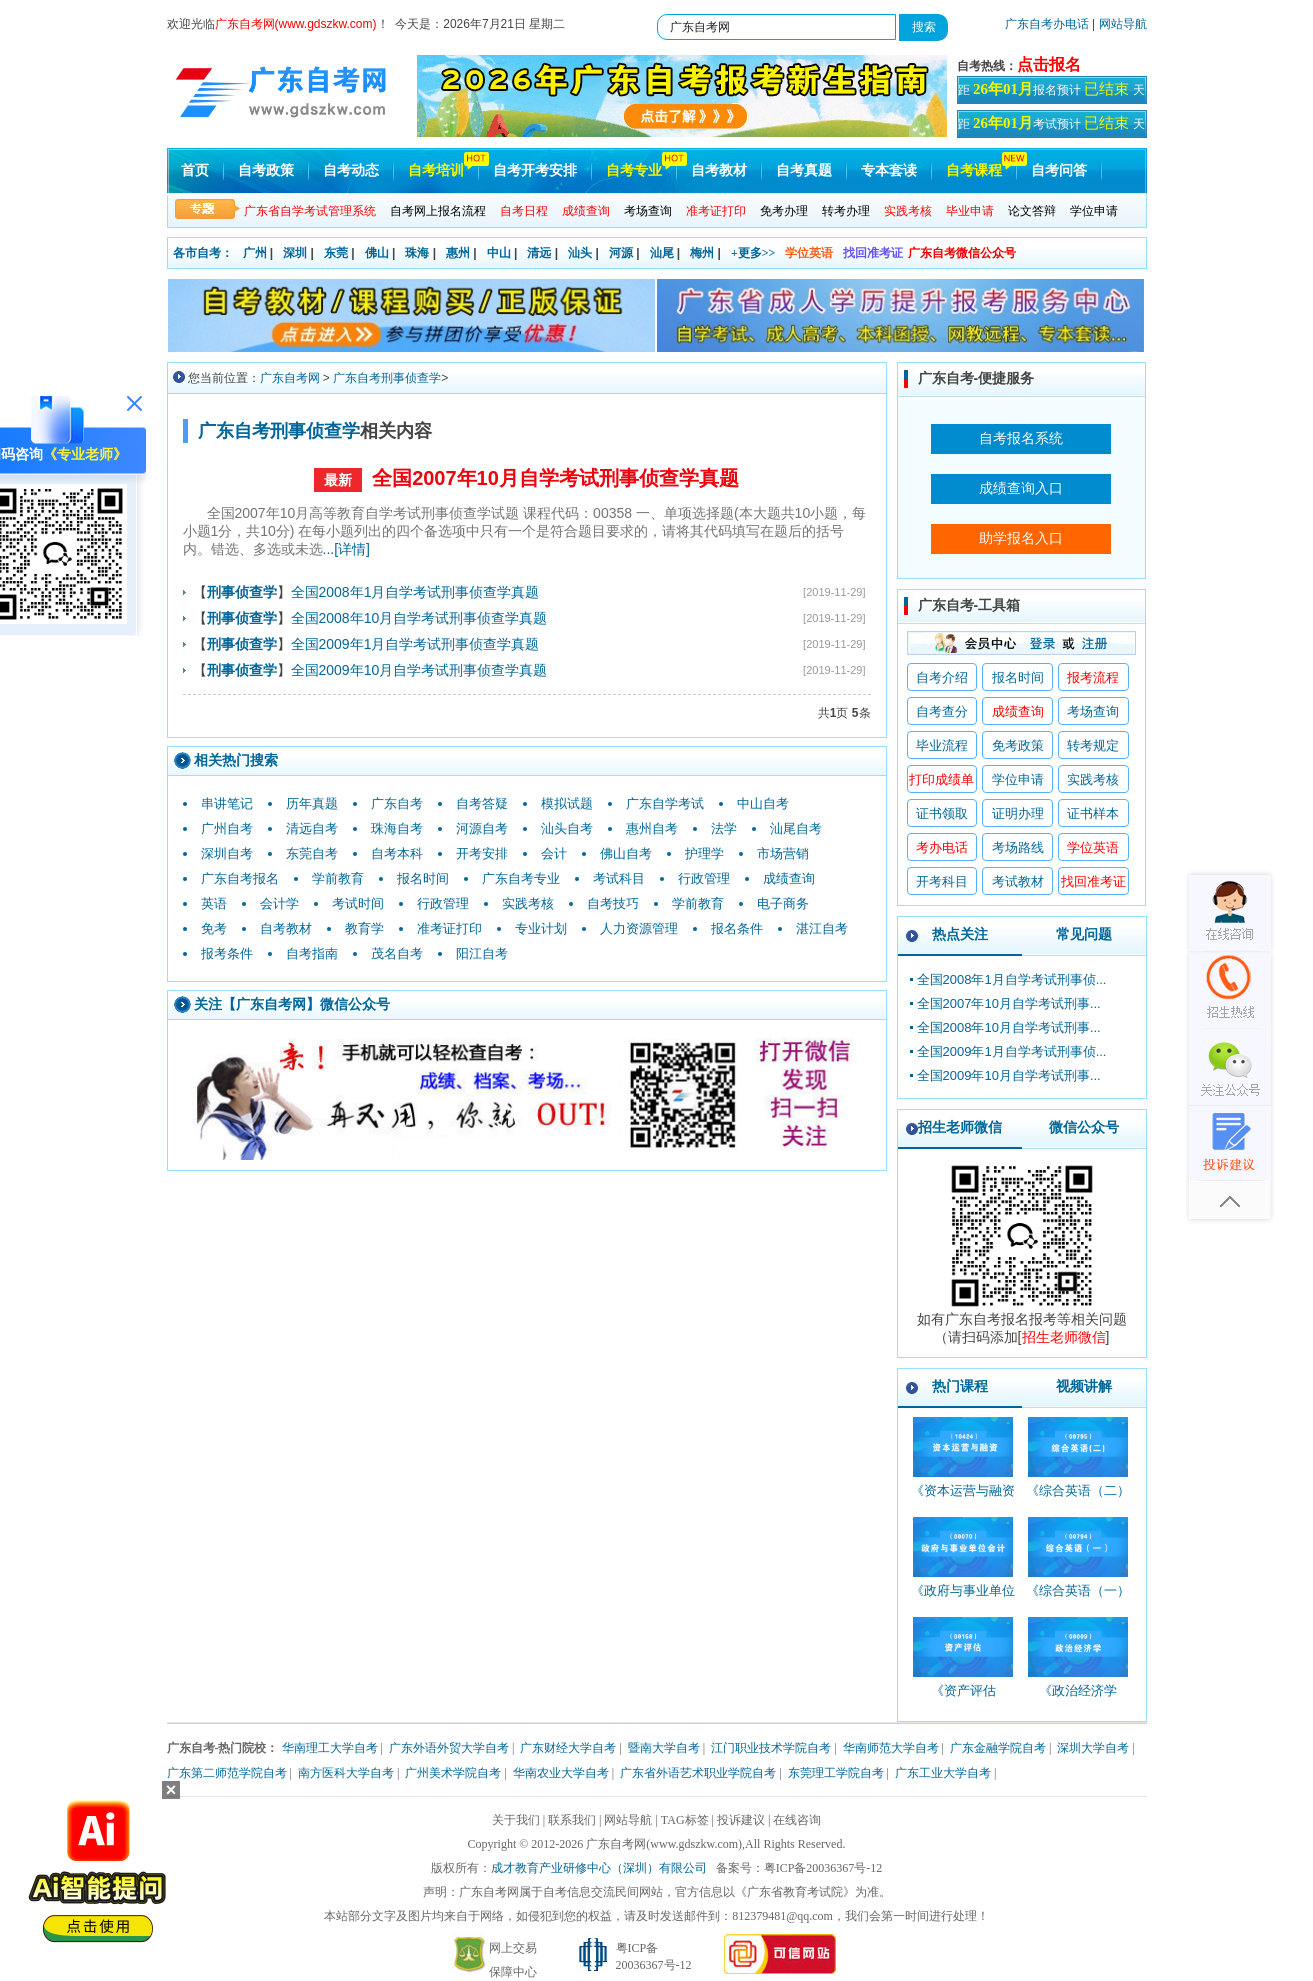 The image size is (1313, 1981). I want to click on 历年真题, so click(312, 803).